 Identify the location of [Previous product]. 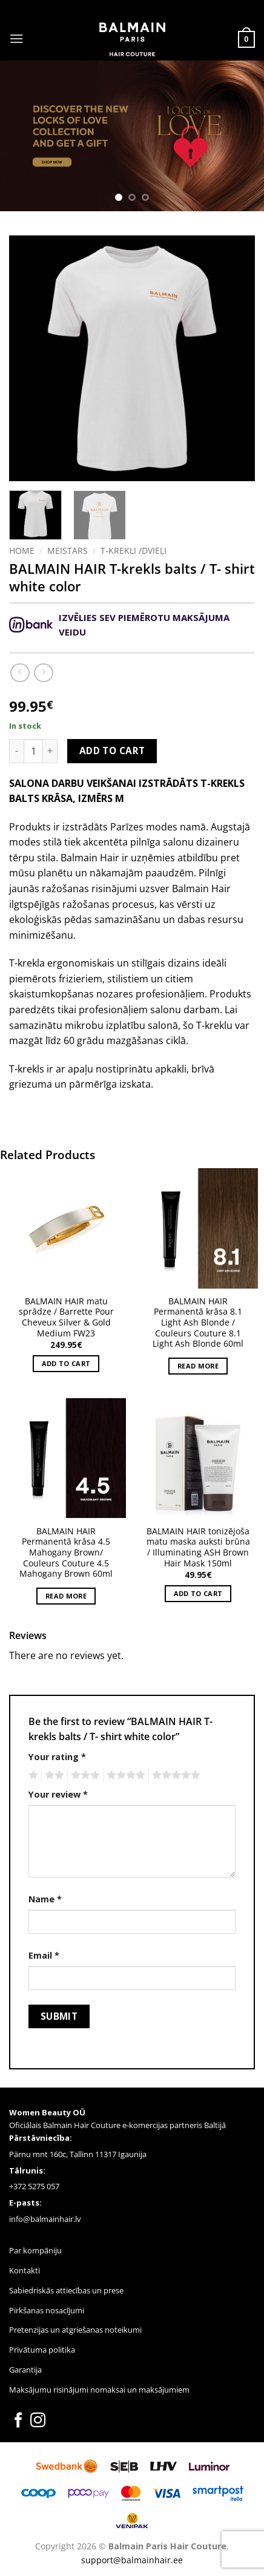
(43, 672).